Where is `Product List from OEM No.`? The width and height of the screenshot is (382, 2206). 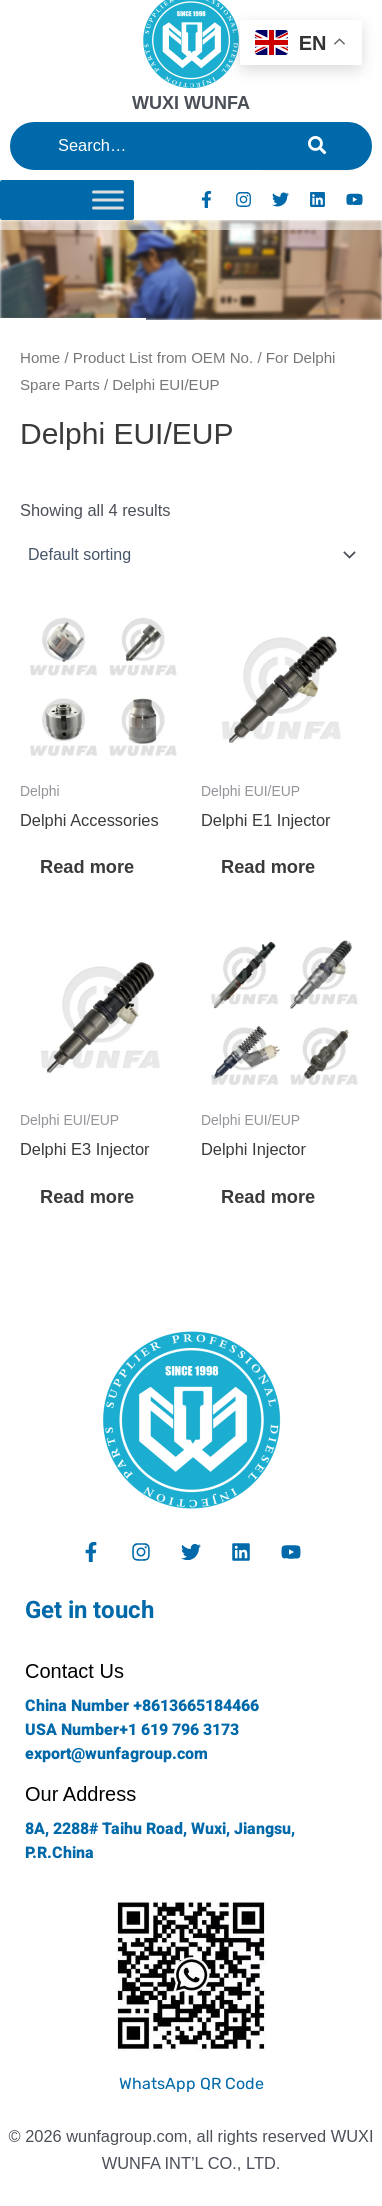
Product List from OEM No. is located at coordinates (163, 357).